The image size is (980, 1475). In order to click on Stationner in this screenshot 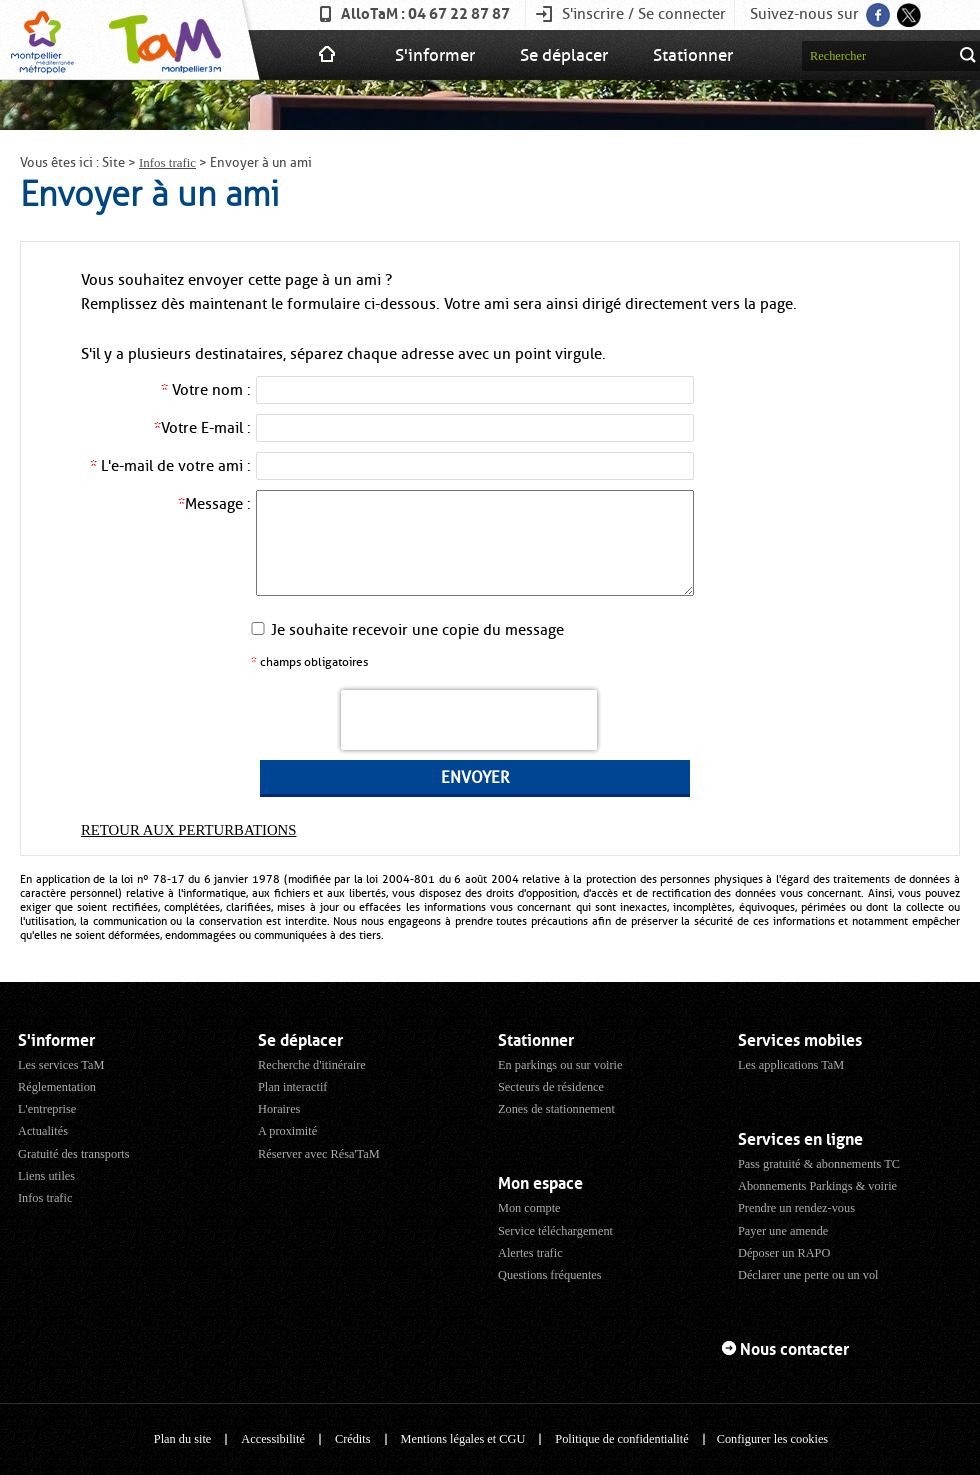, I will do `click(693, 55)`.